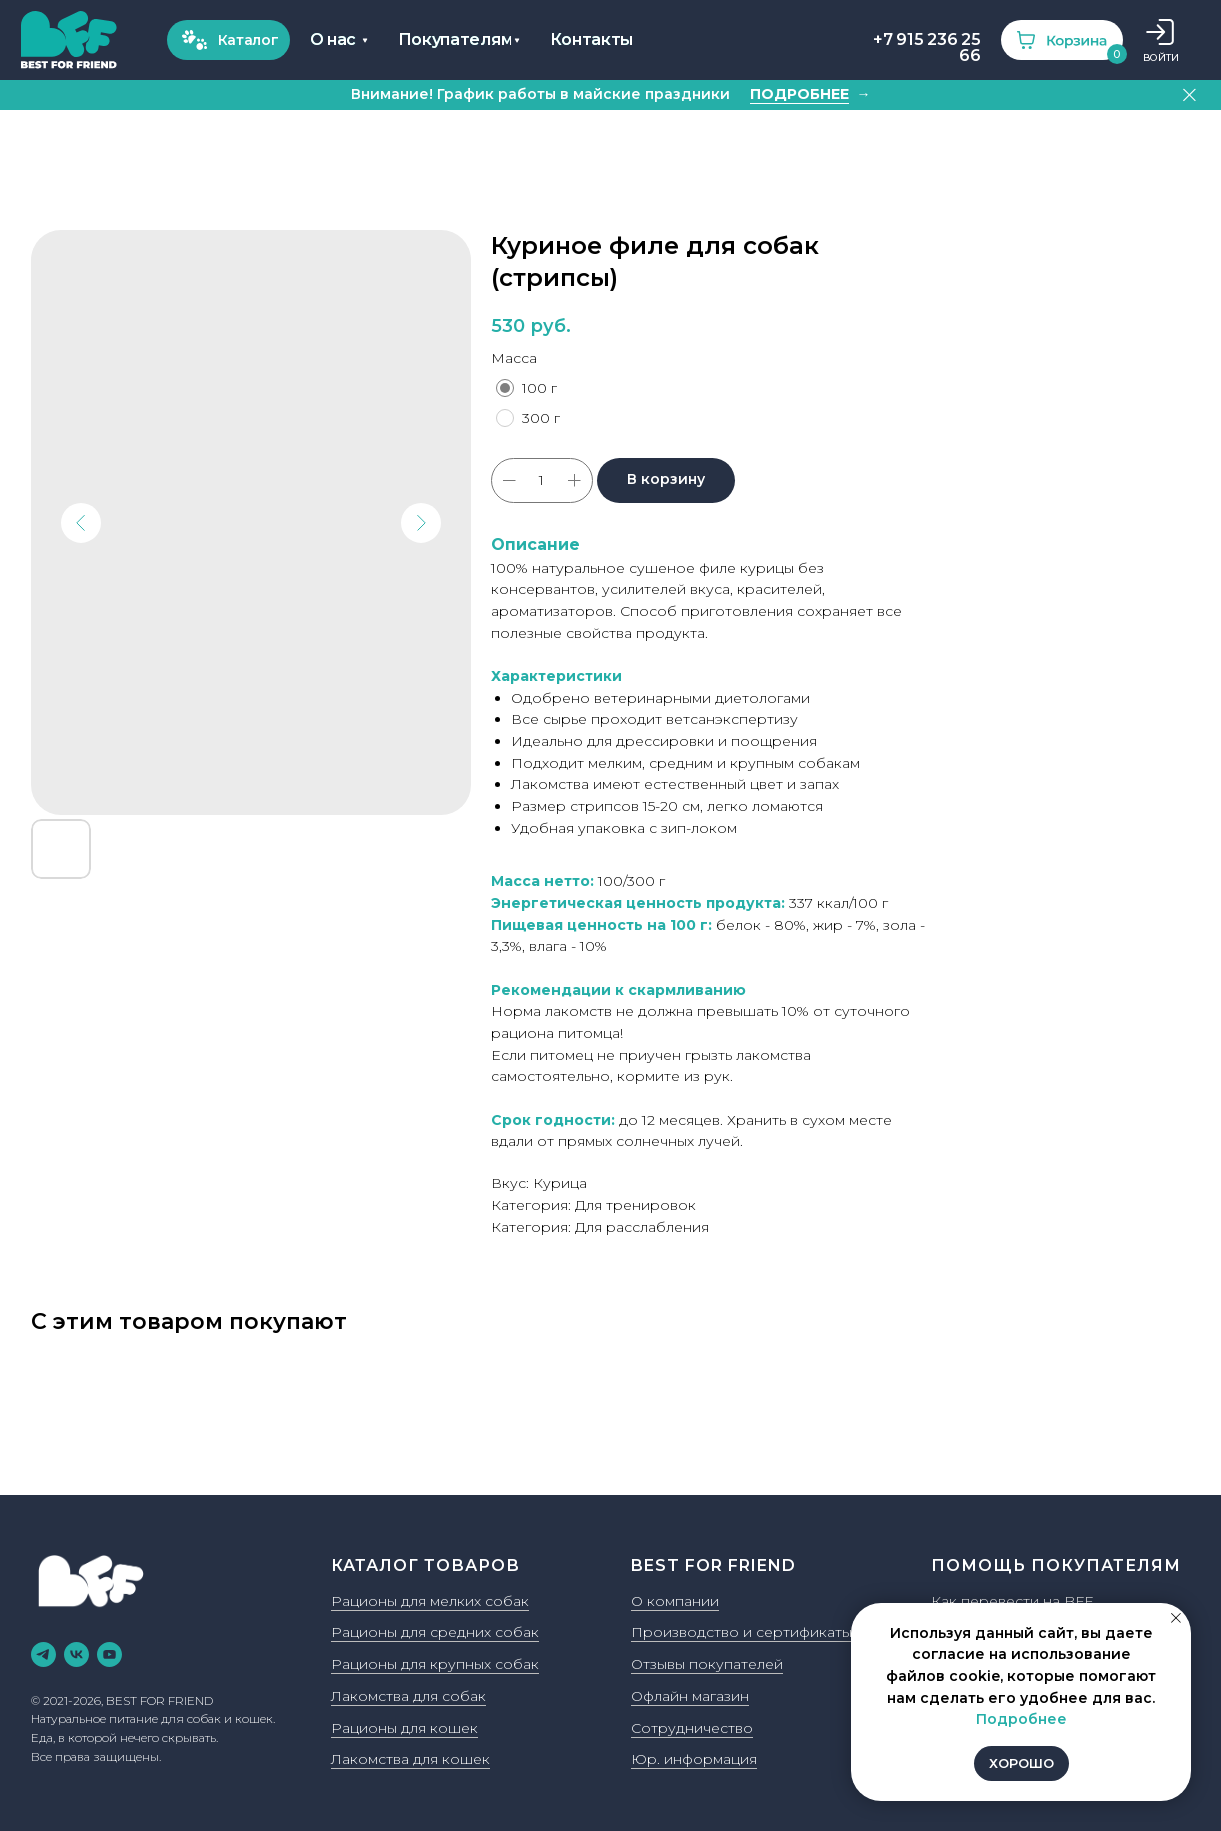  I want to click on Отзывы покупателей, so click(707, 1664).